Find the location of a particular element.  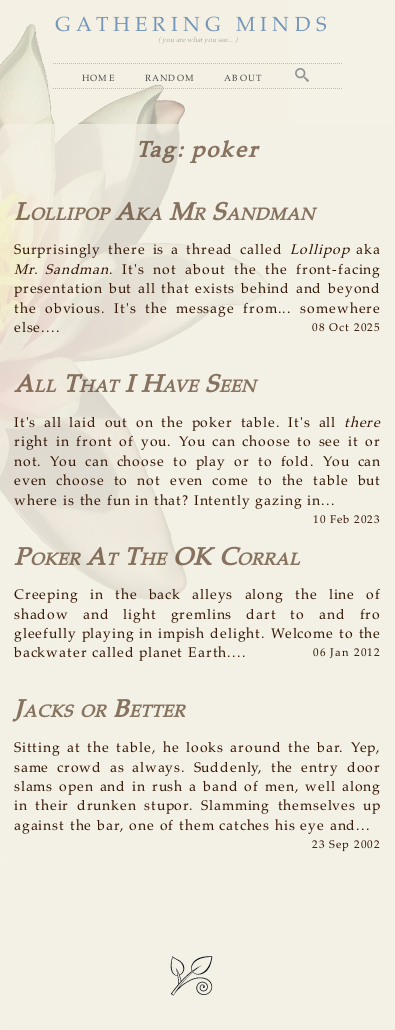

Home is located at coordinates (99, 77).